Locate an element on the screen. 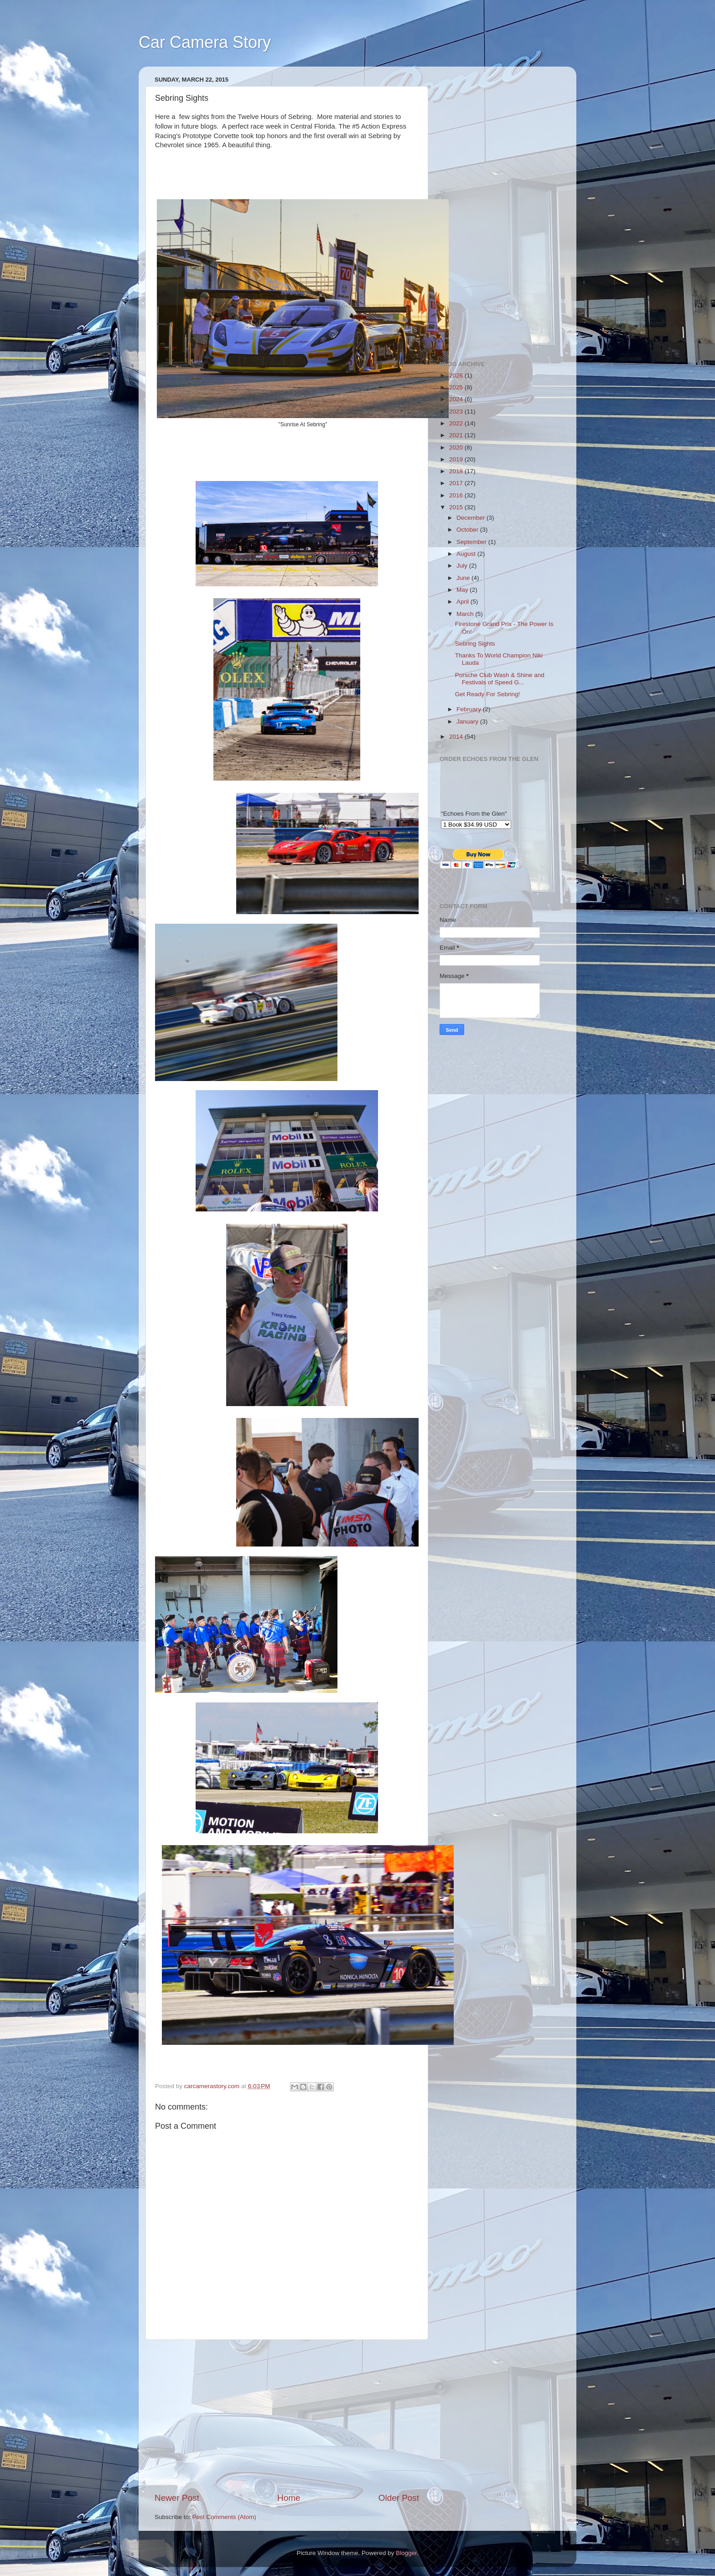 The width and height of the screenshot is (715, 2576). 2015 is located at coordinates (457, 507).